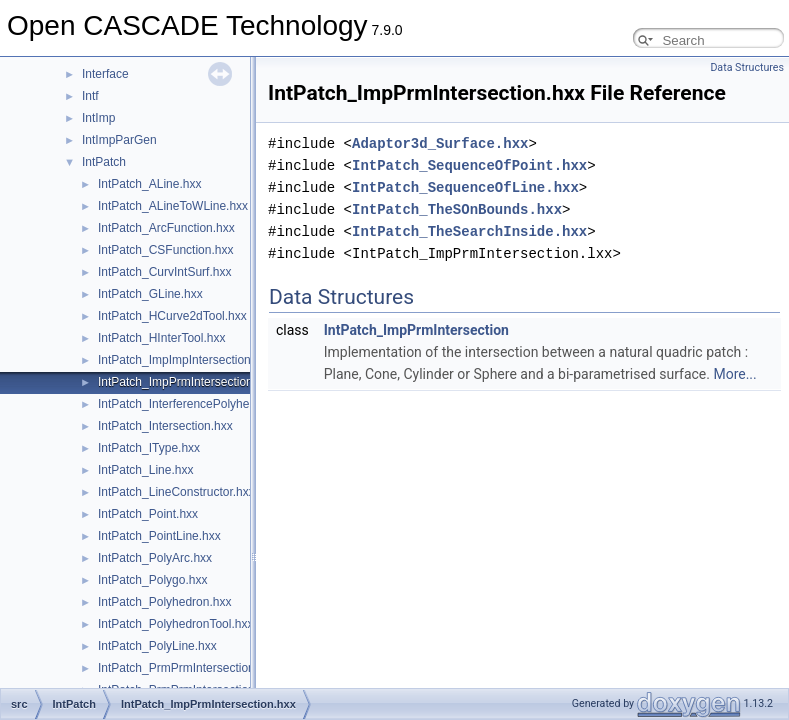 This screenshot has width=789, height=720. Describe the element at coordinates (457, 209) in the screenshot. I see `IntPatch_TheSOnBounds.hxx` at that location.